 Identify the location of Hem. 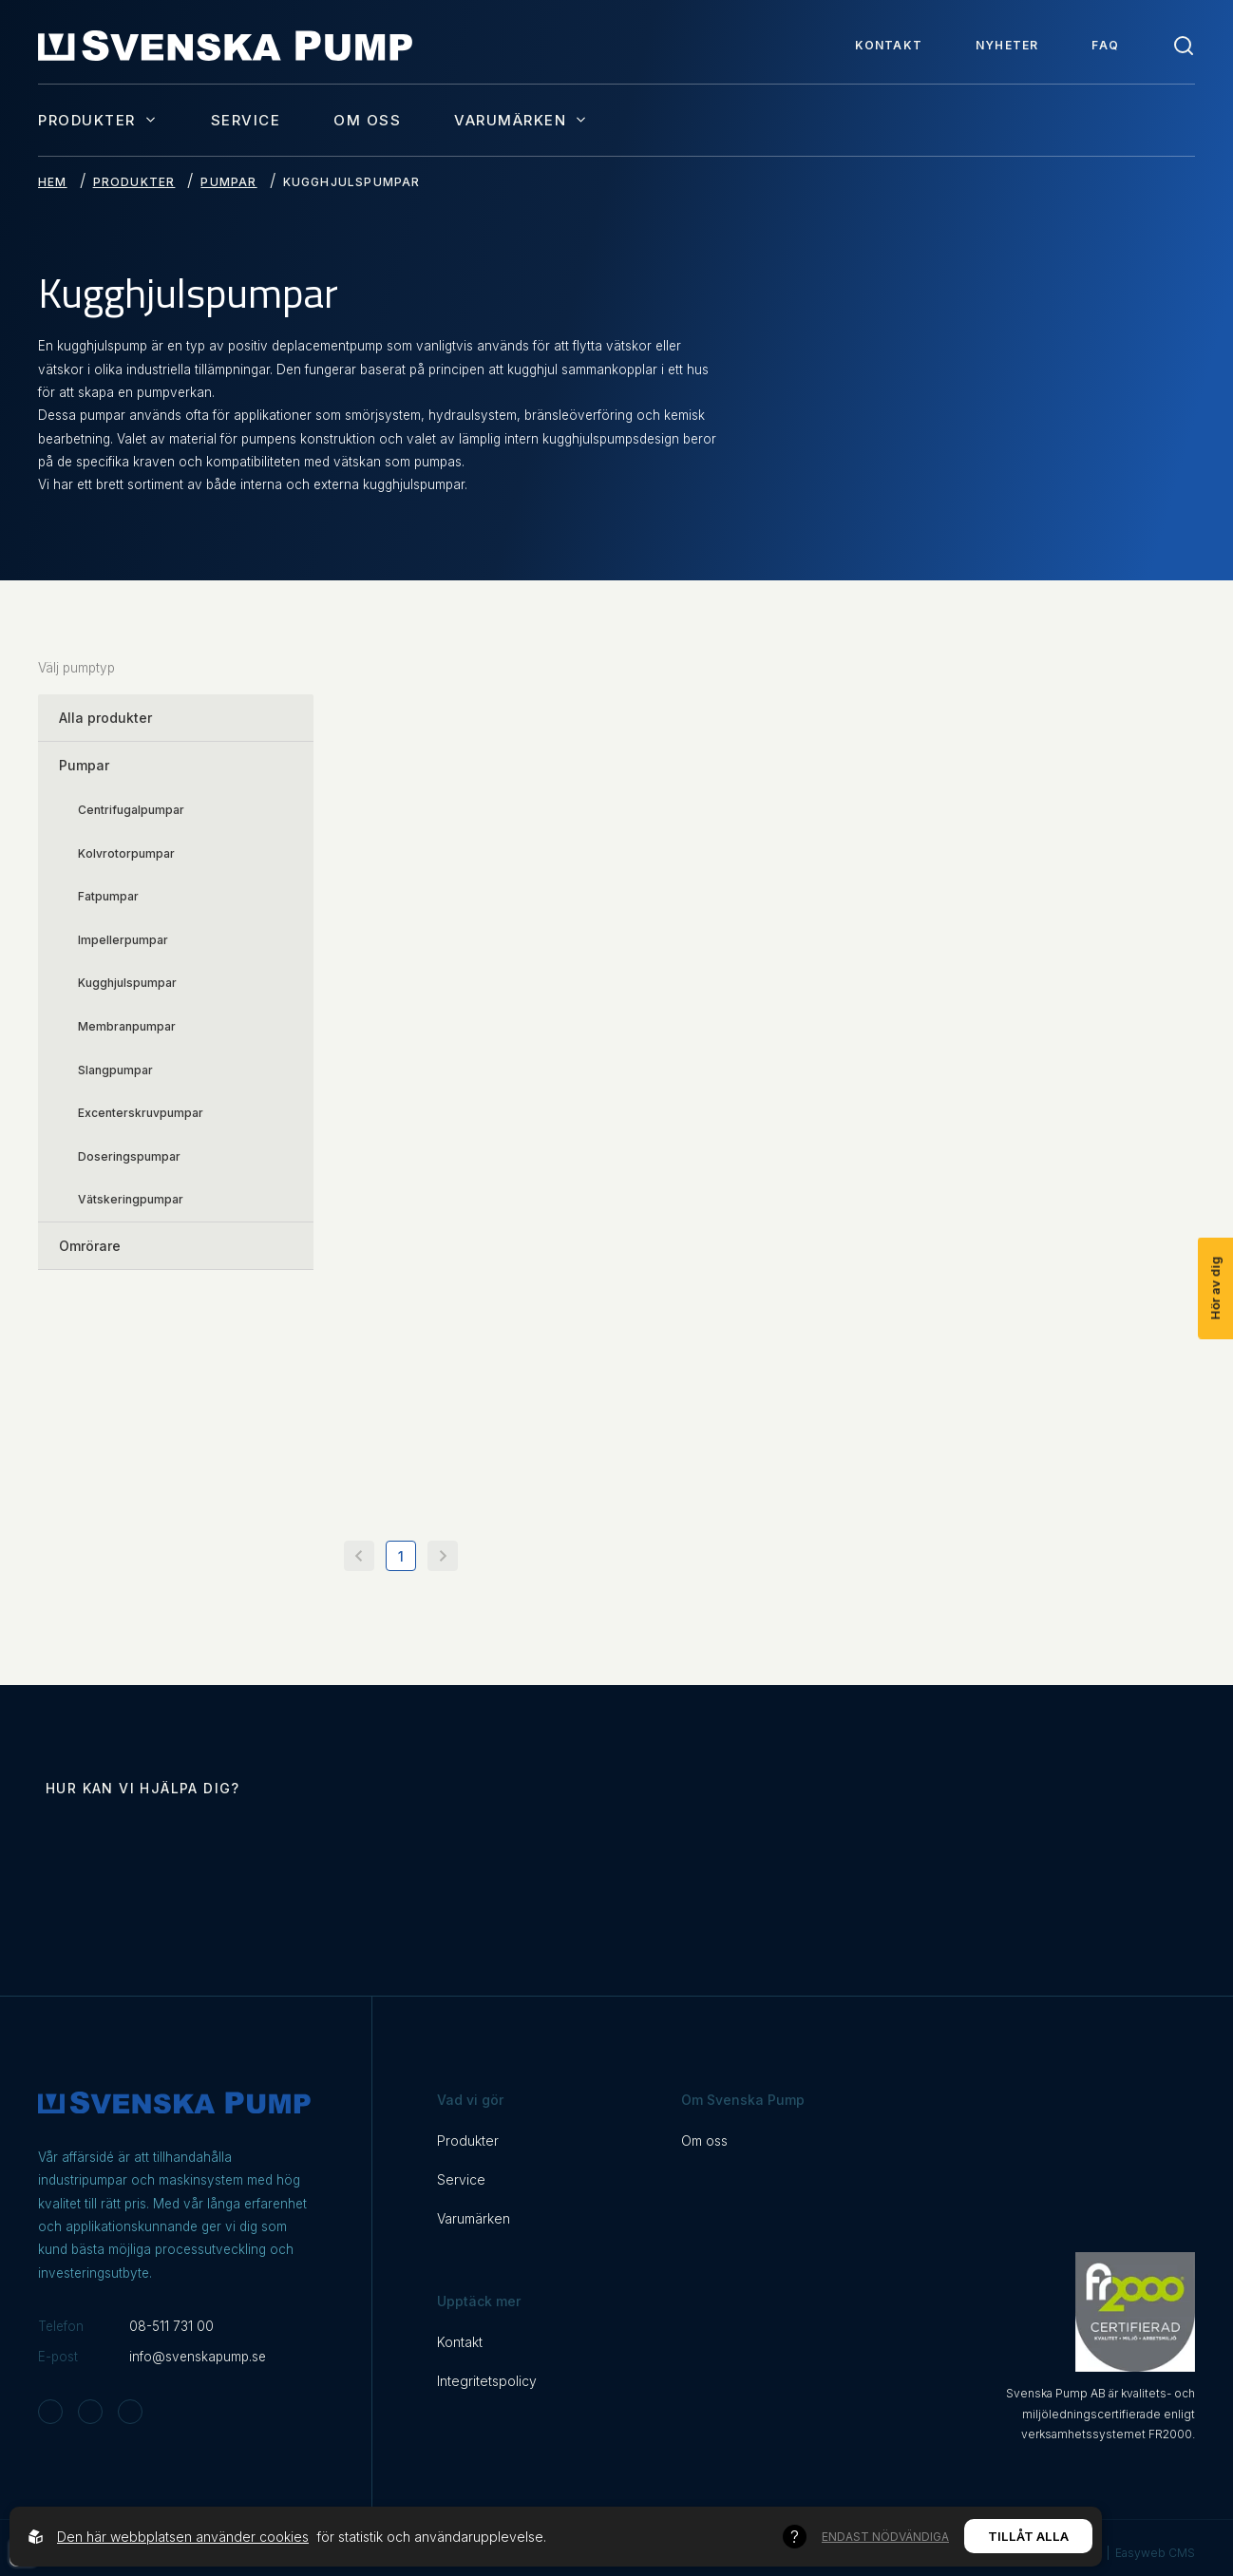
(52, 182).